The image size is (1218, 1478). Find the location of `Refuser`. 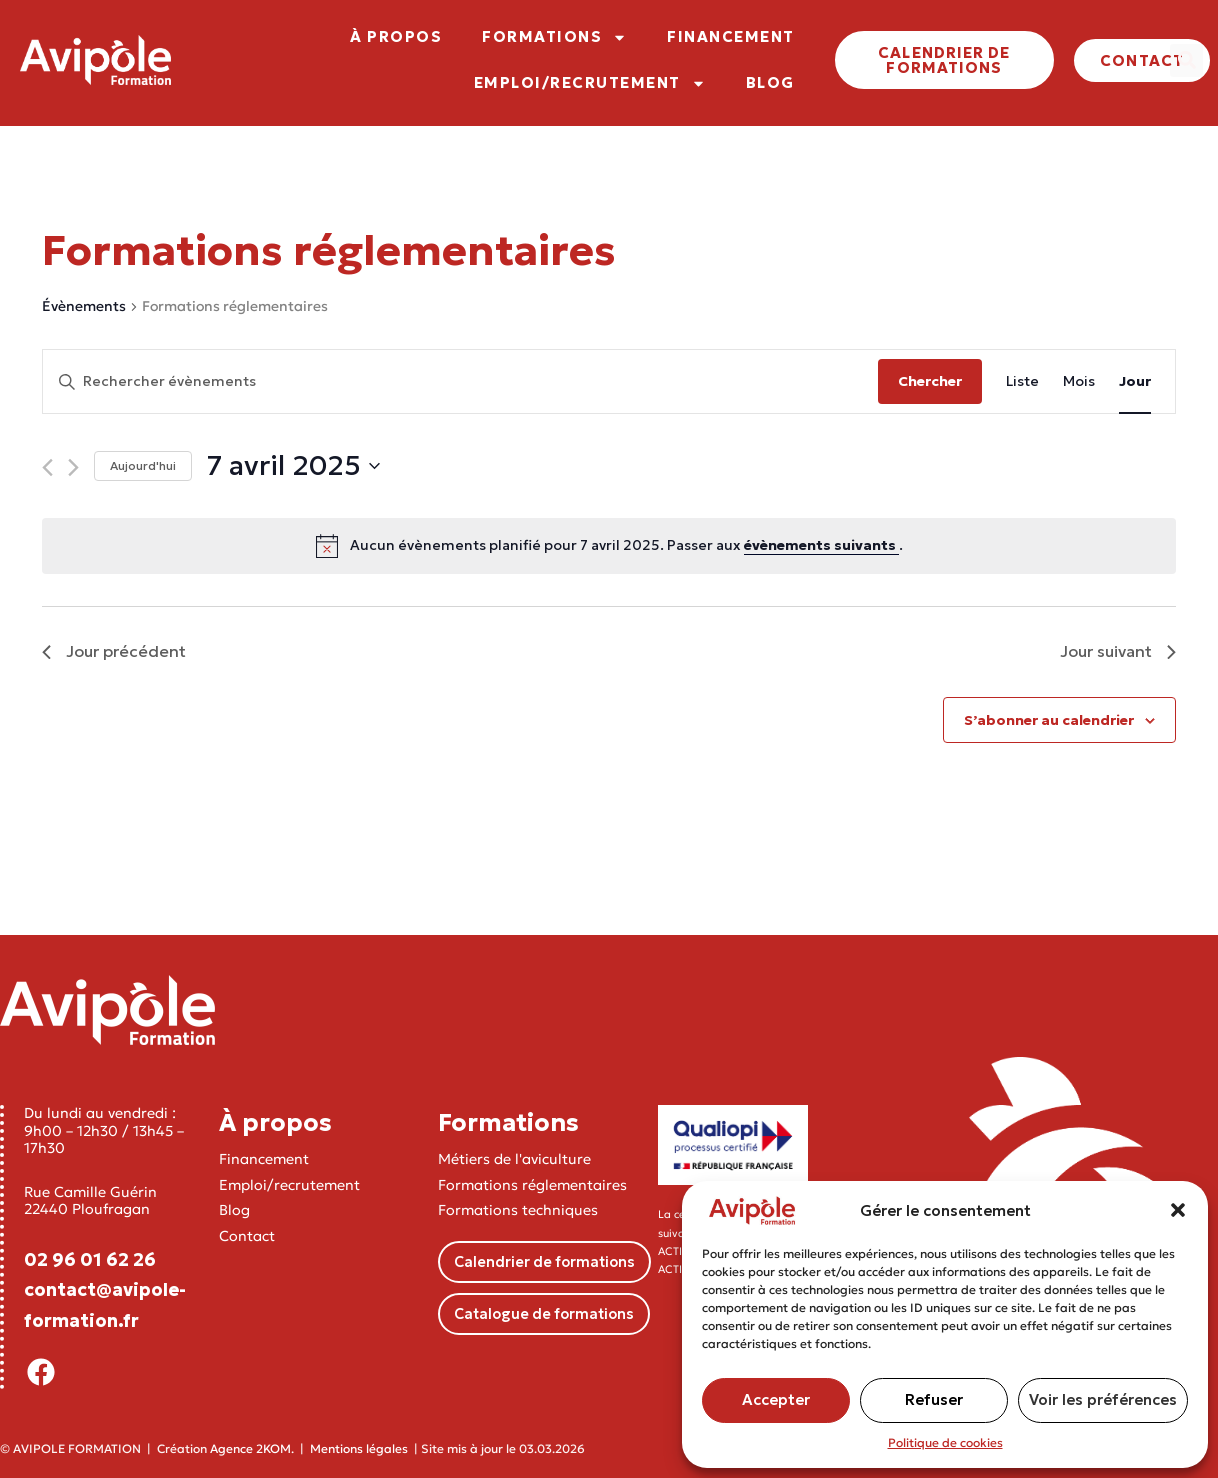

Refuser is located at coordinates (934, 1399).